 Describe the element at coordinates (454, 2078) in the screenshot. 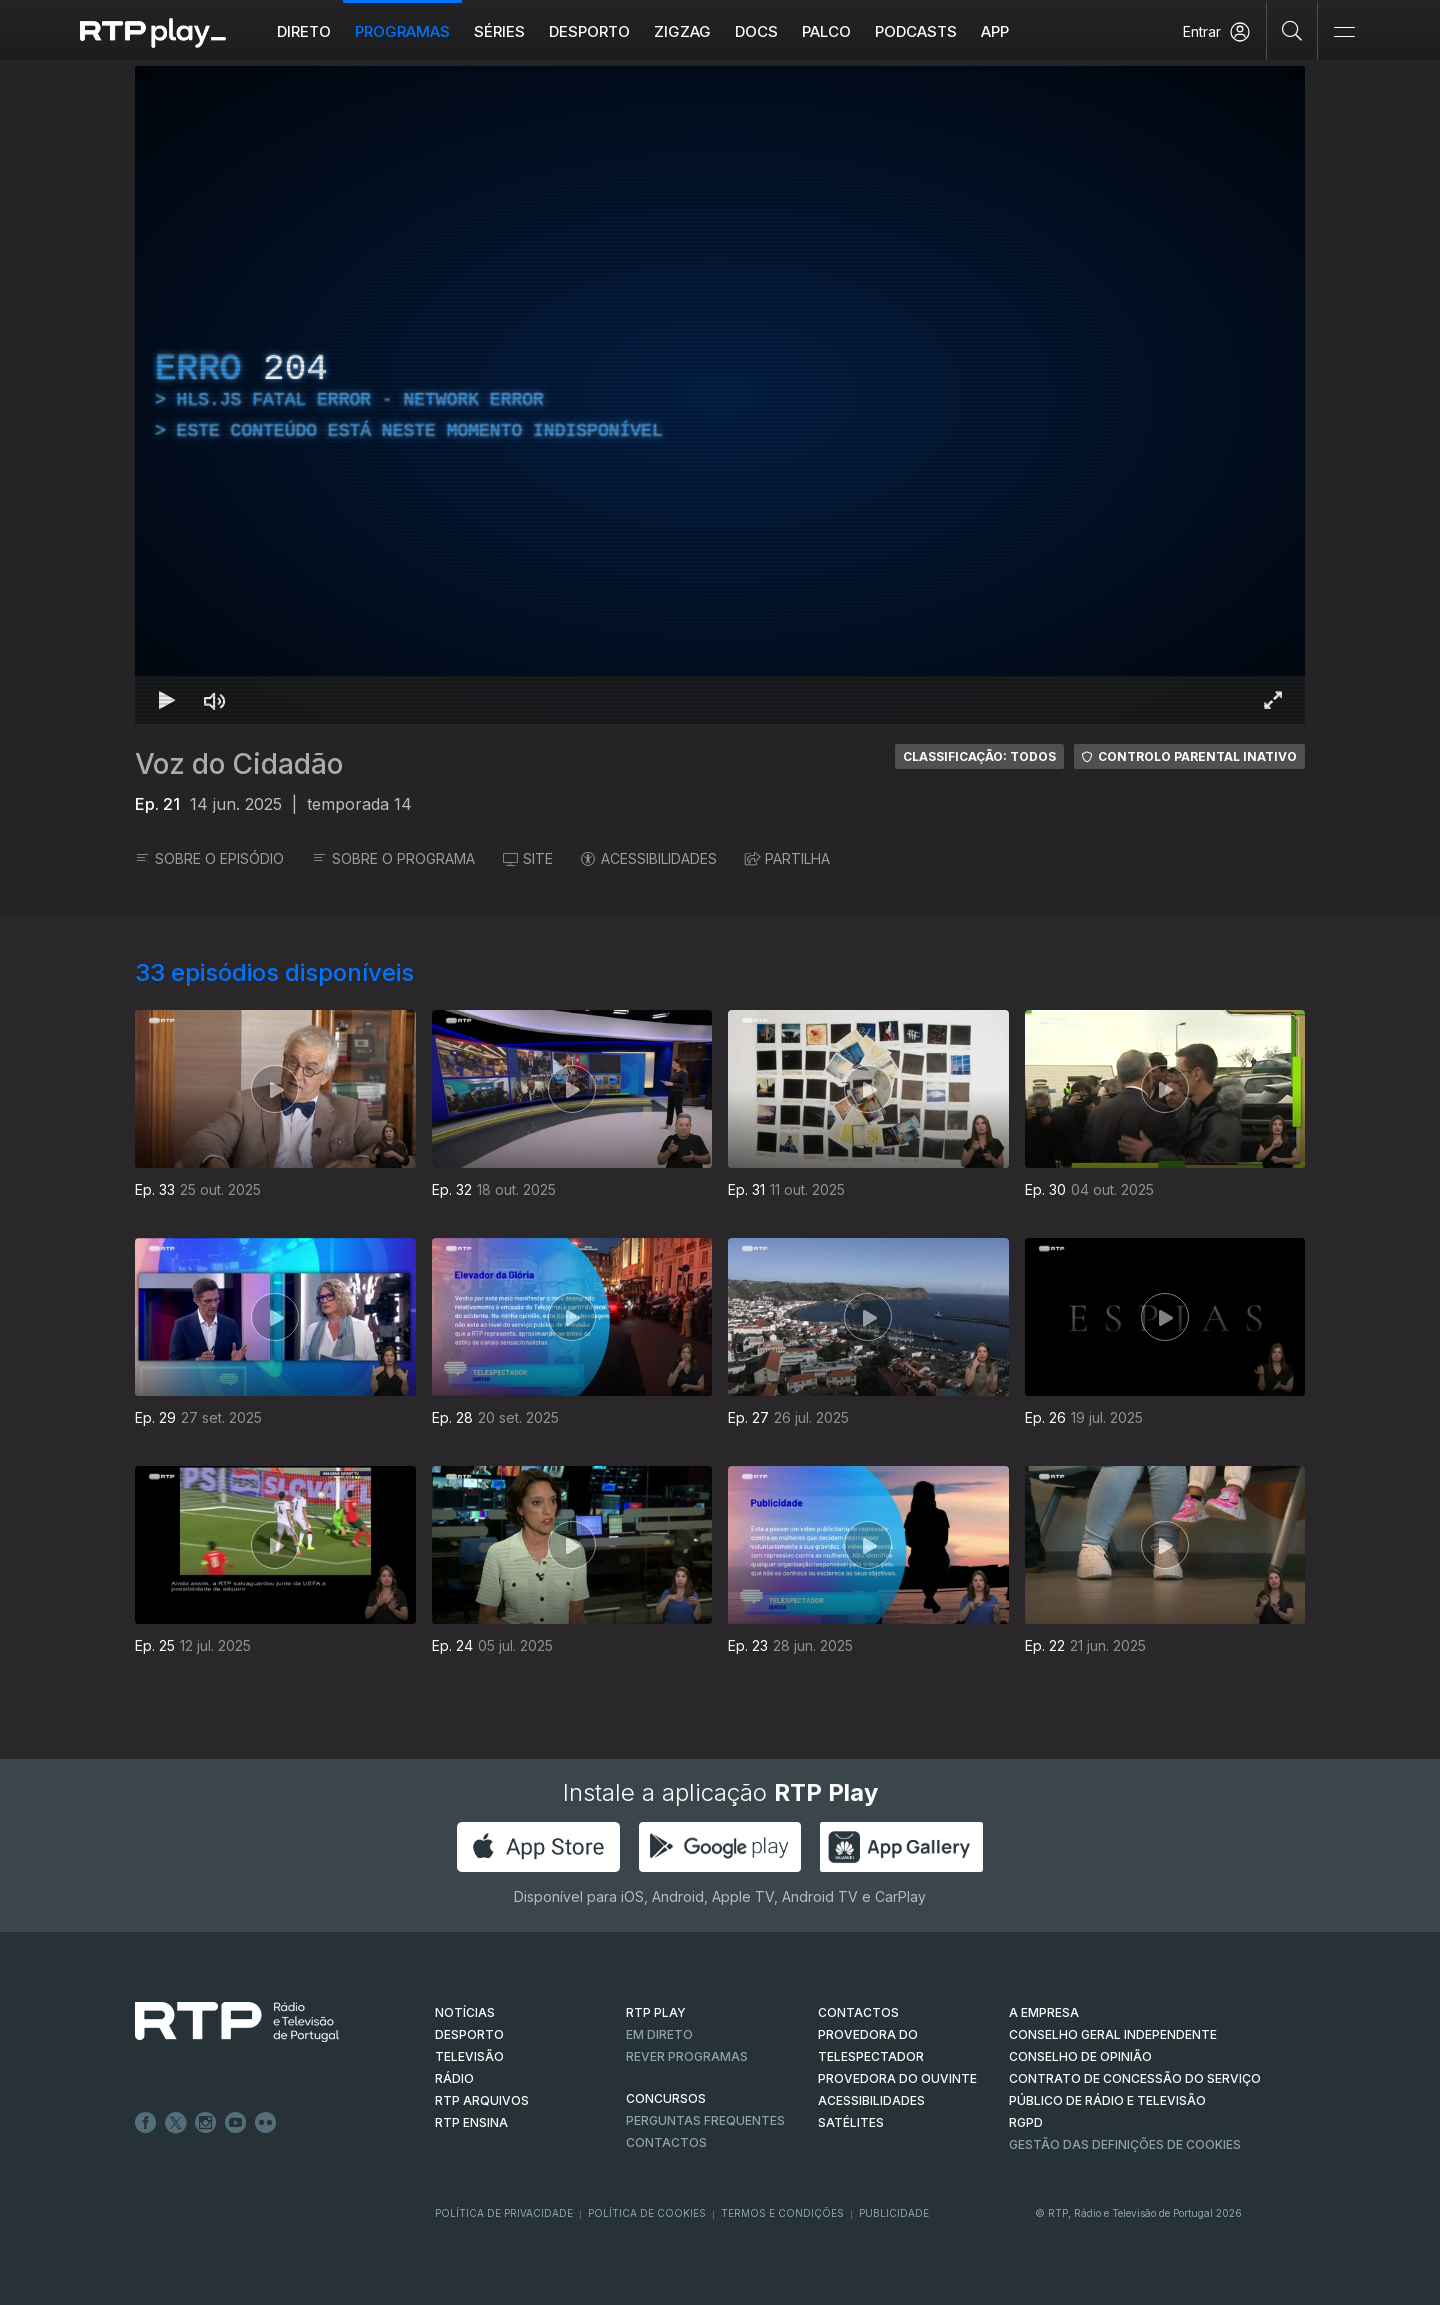

I see `RÁDIO` at that location.